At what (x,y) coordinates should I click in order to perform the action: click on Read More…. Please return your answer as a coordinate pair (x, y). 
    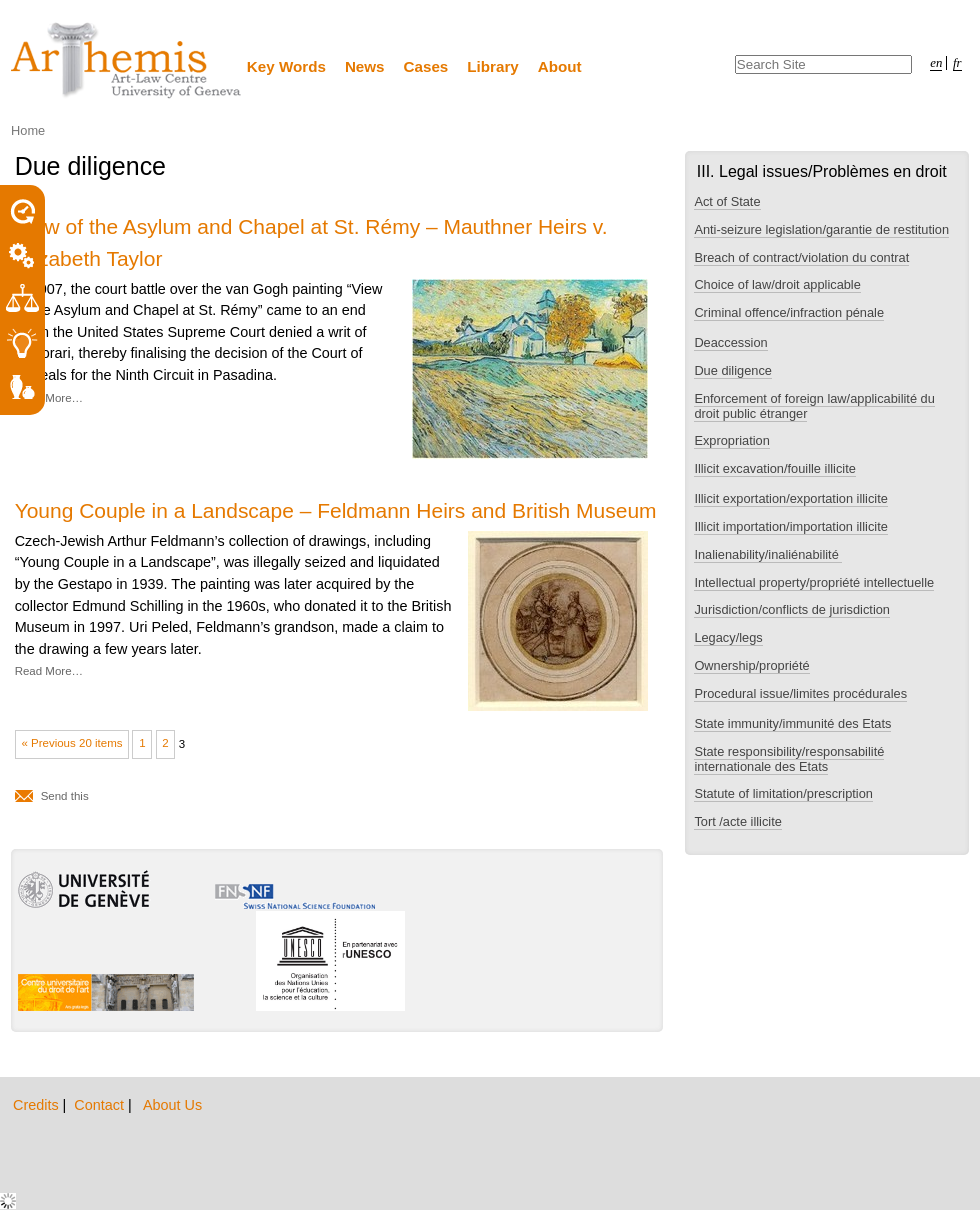
    Looking at the image, I should click on (49, 398).